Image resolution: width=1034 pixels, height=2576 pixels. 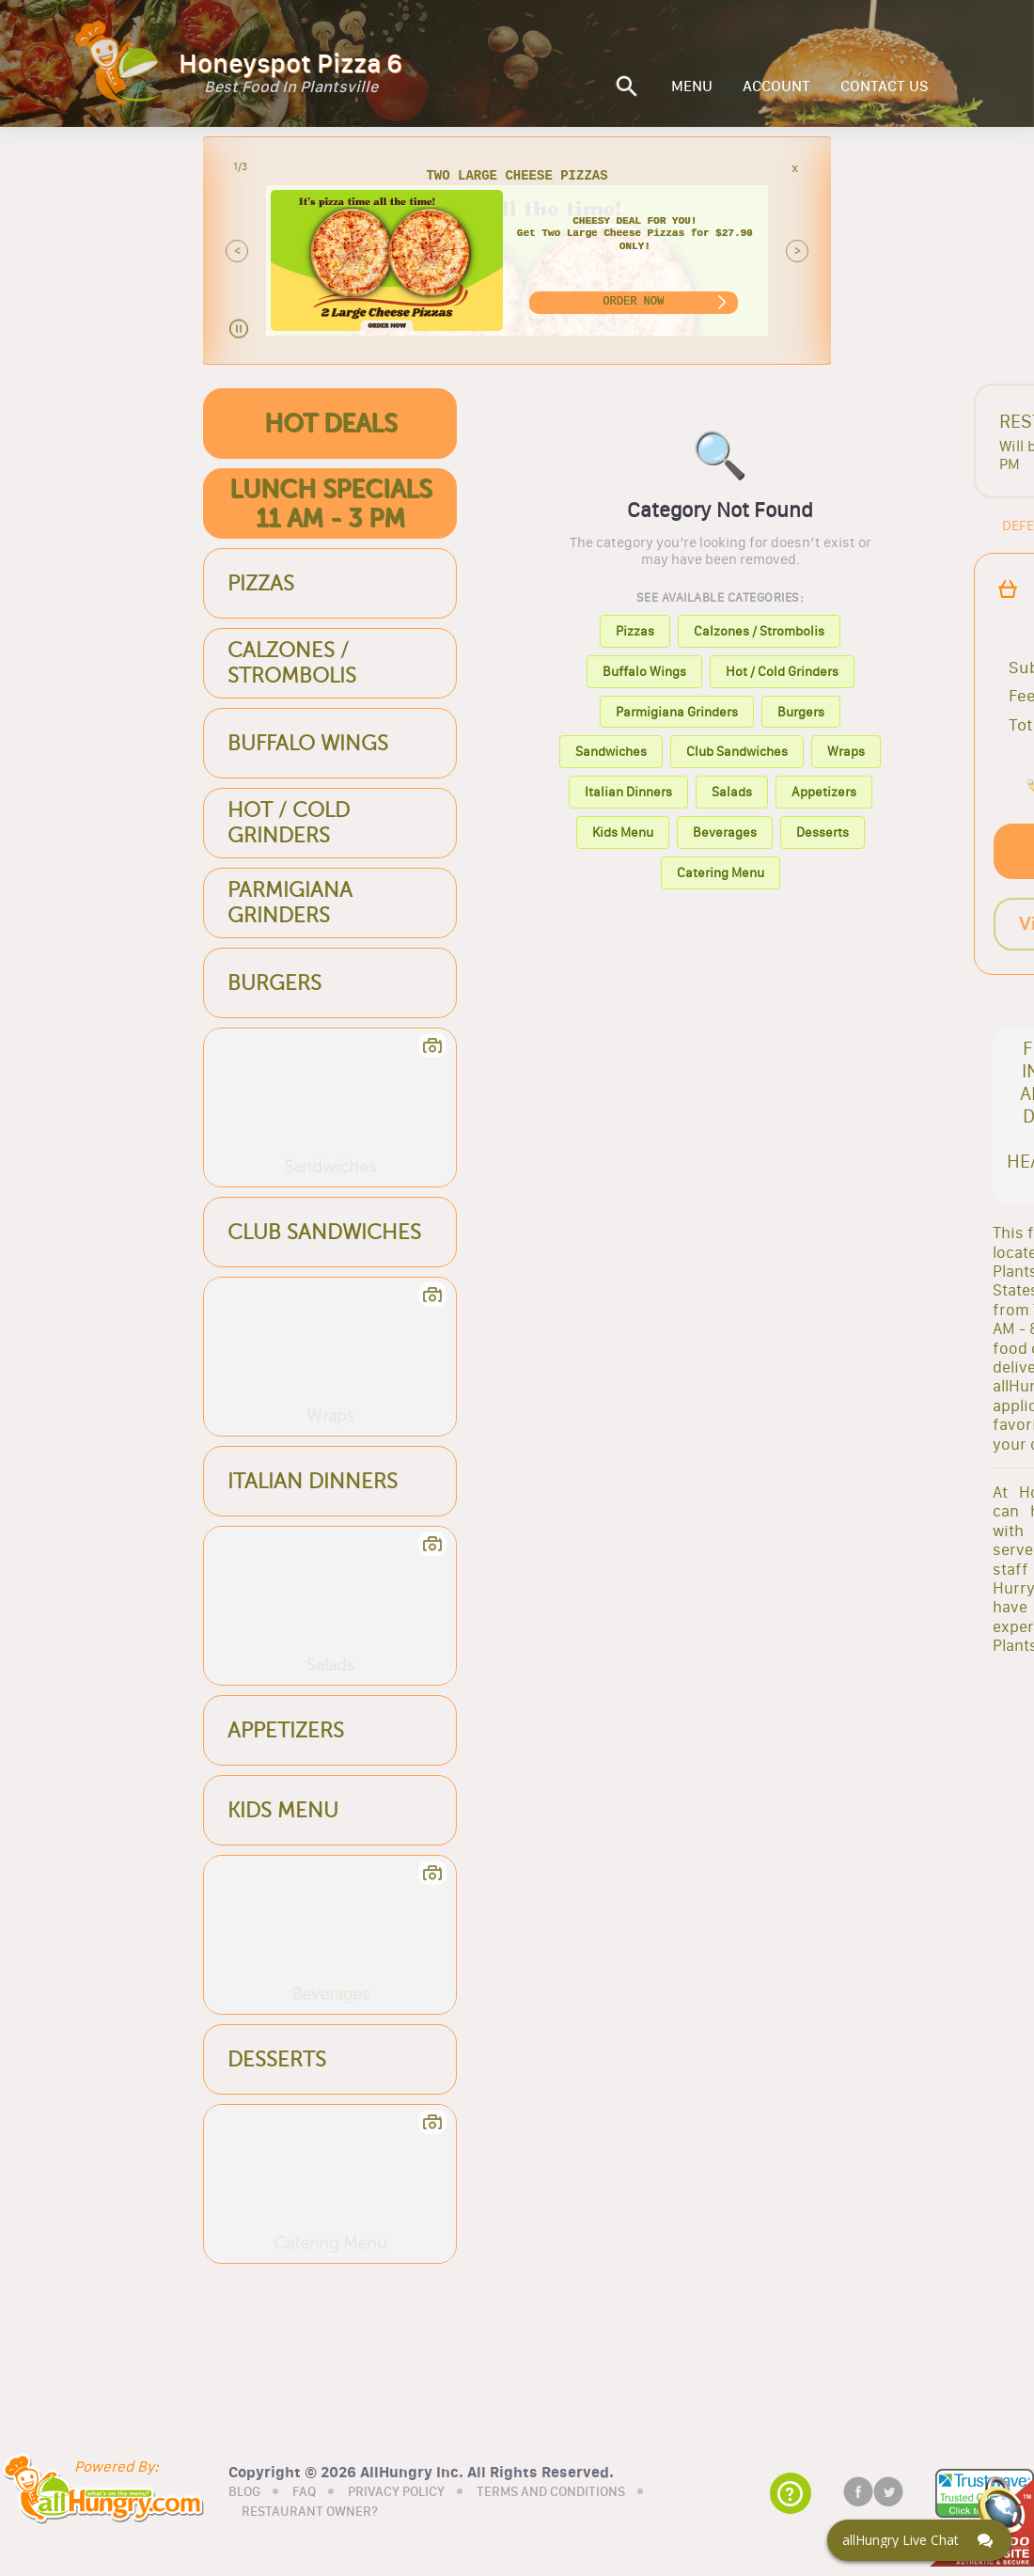 I want to click on Parmigiana Grinders, so click(x=677, y=711).